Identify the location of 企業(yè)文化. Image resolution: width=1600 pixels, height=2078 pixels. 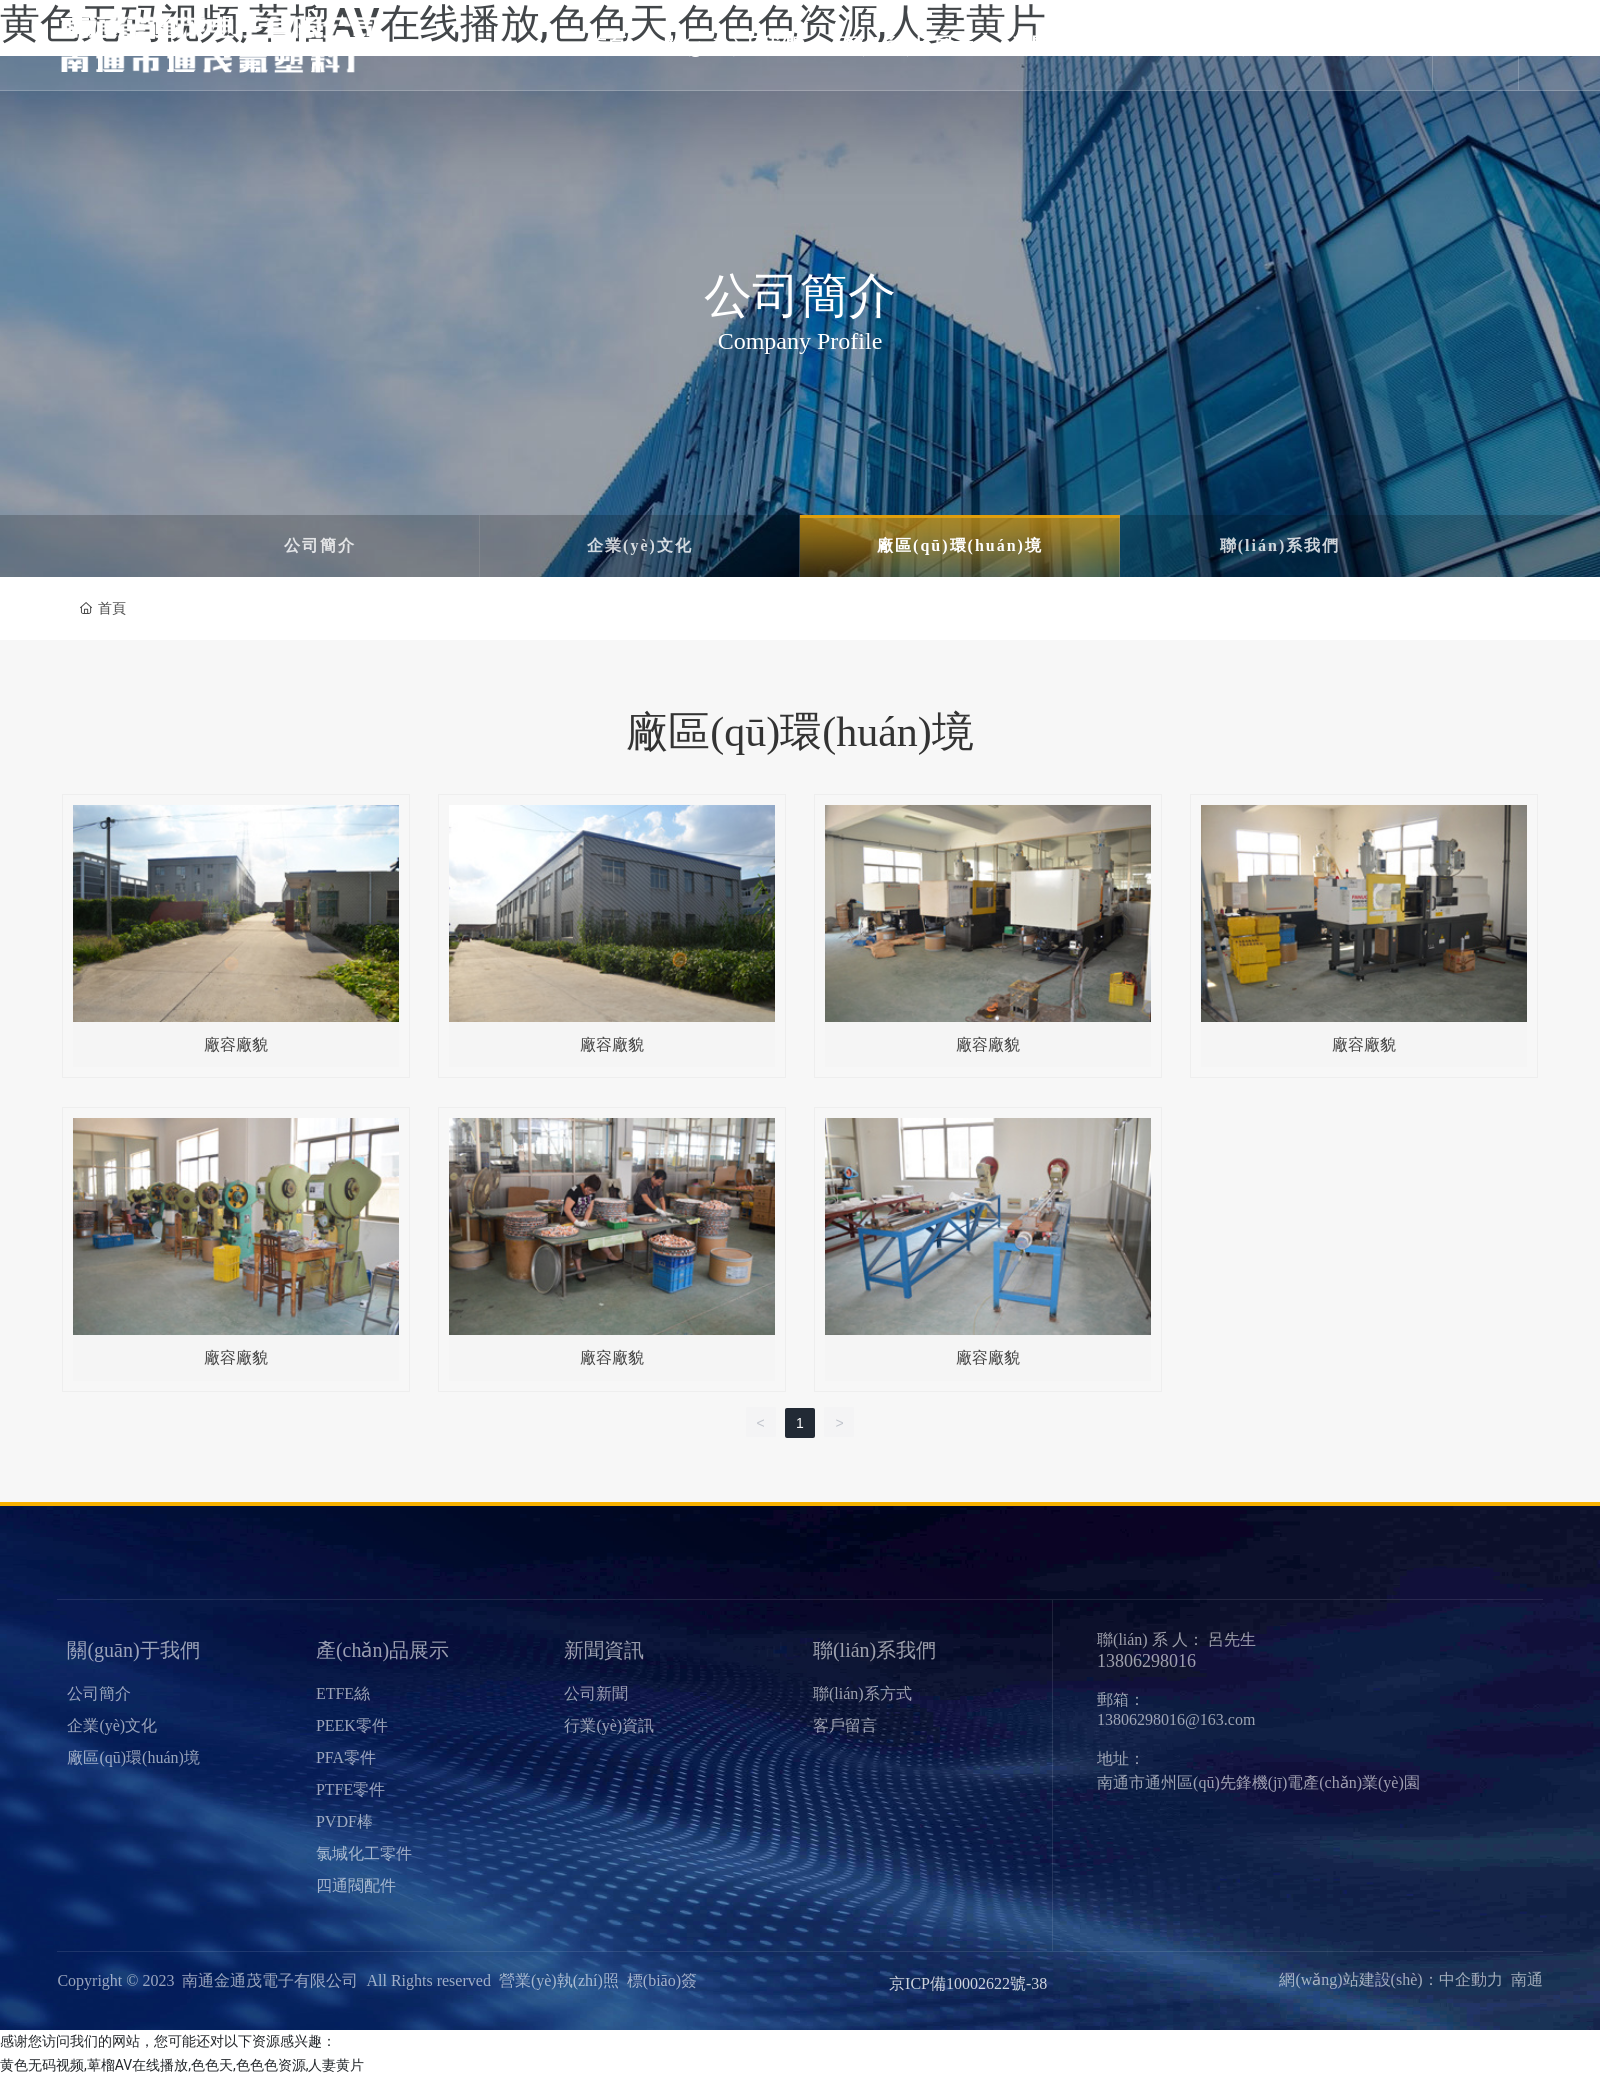
(640, 545).